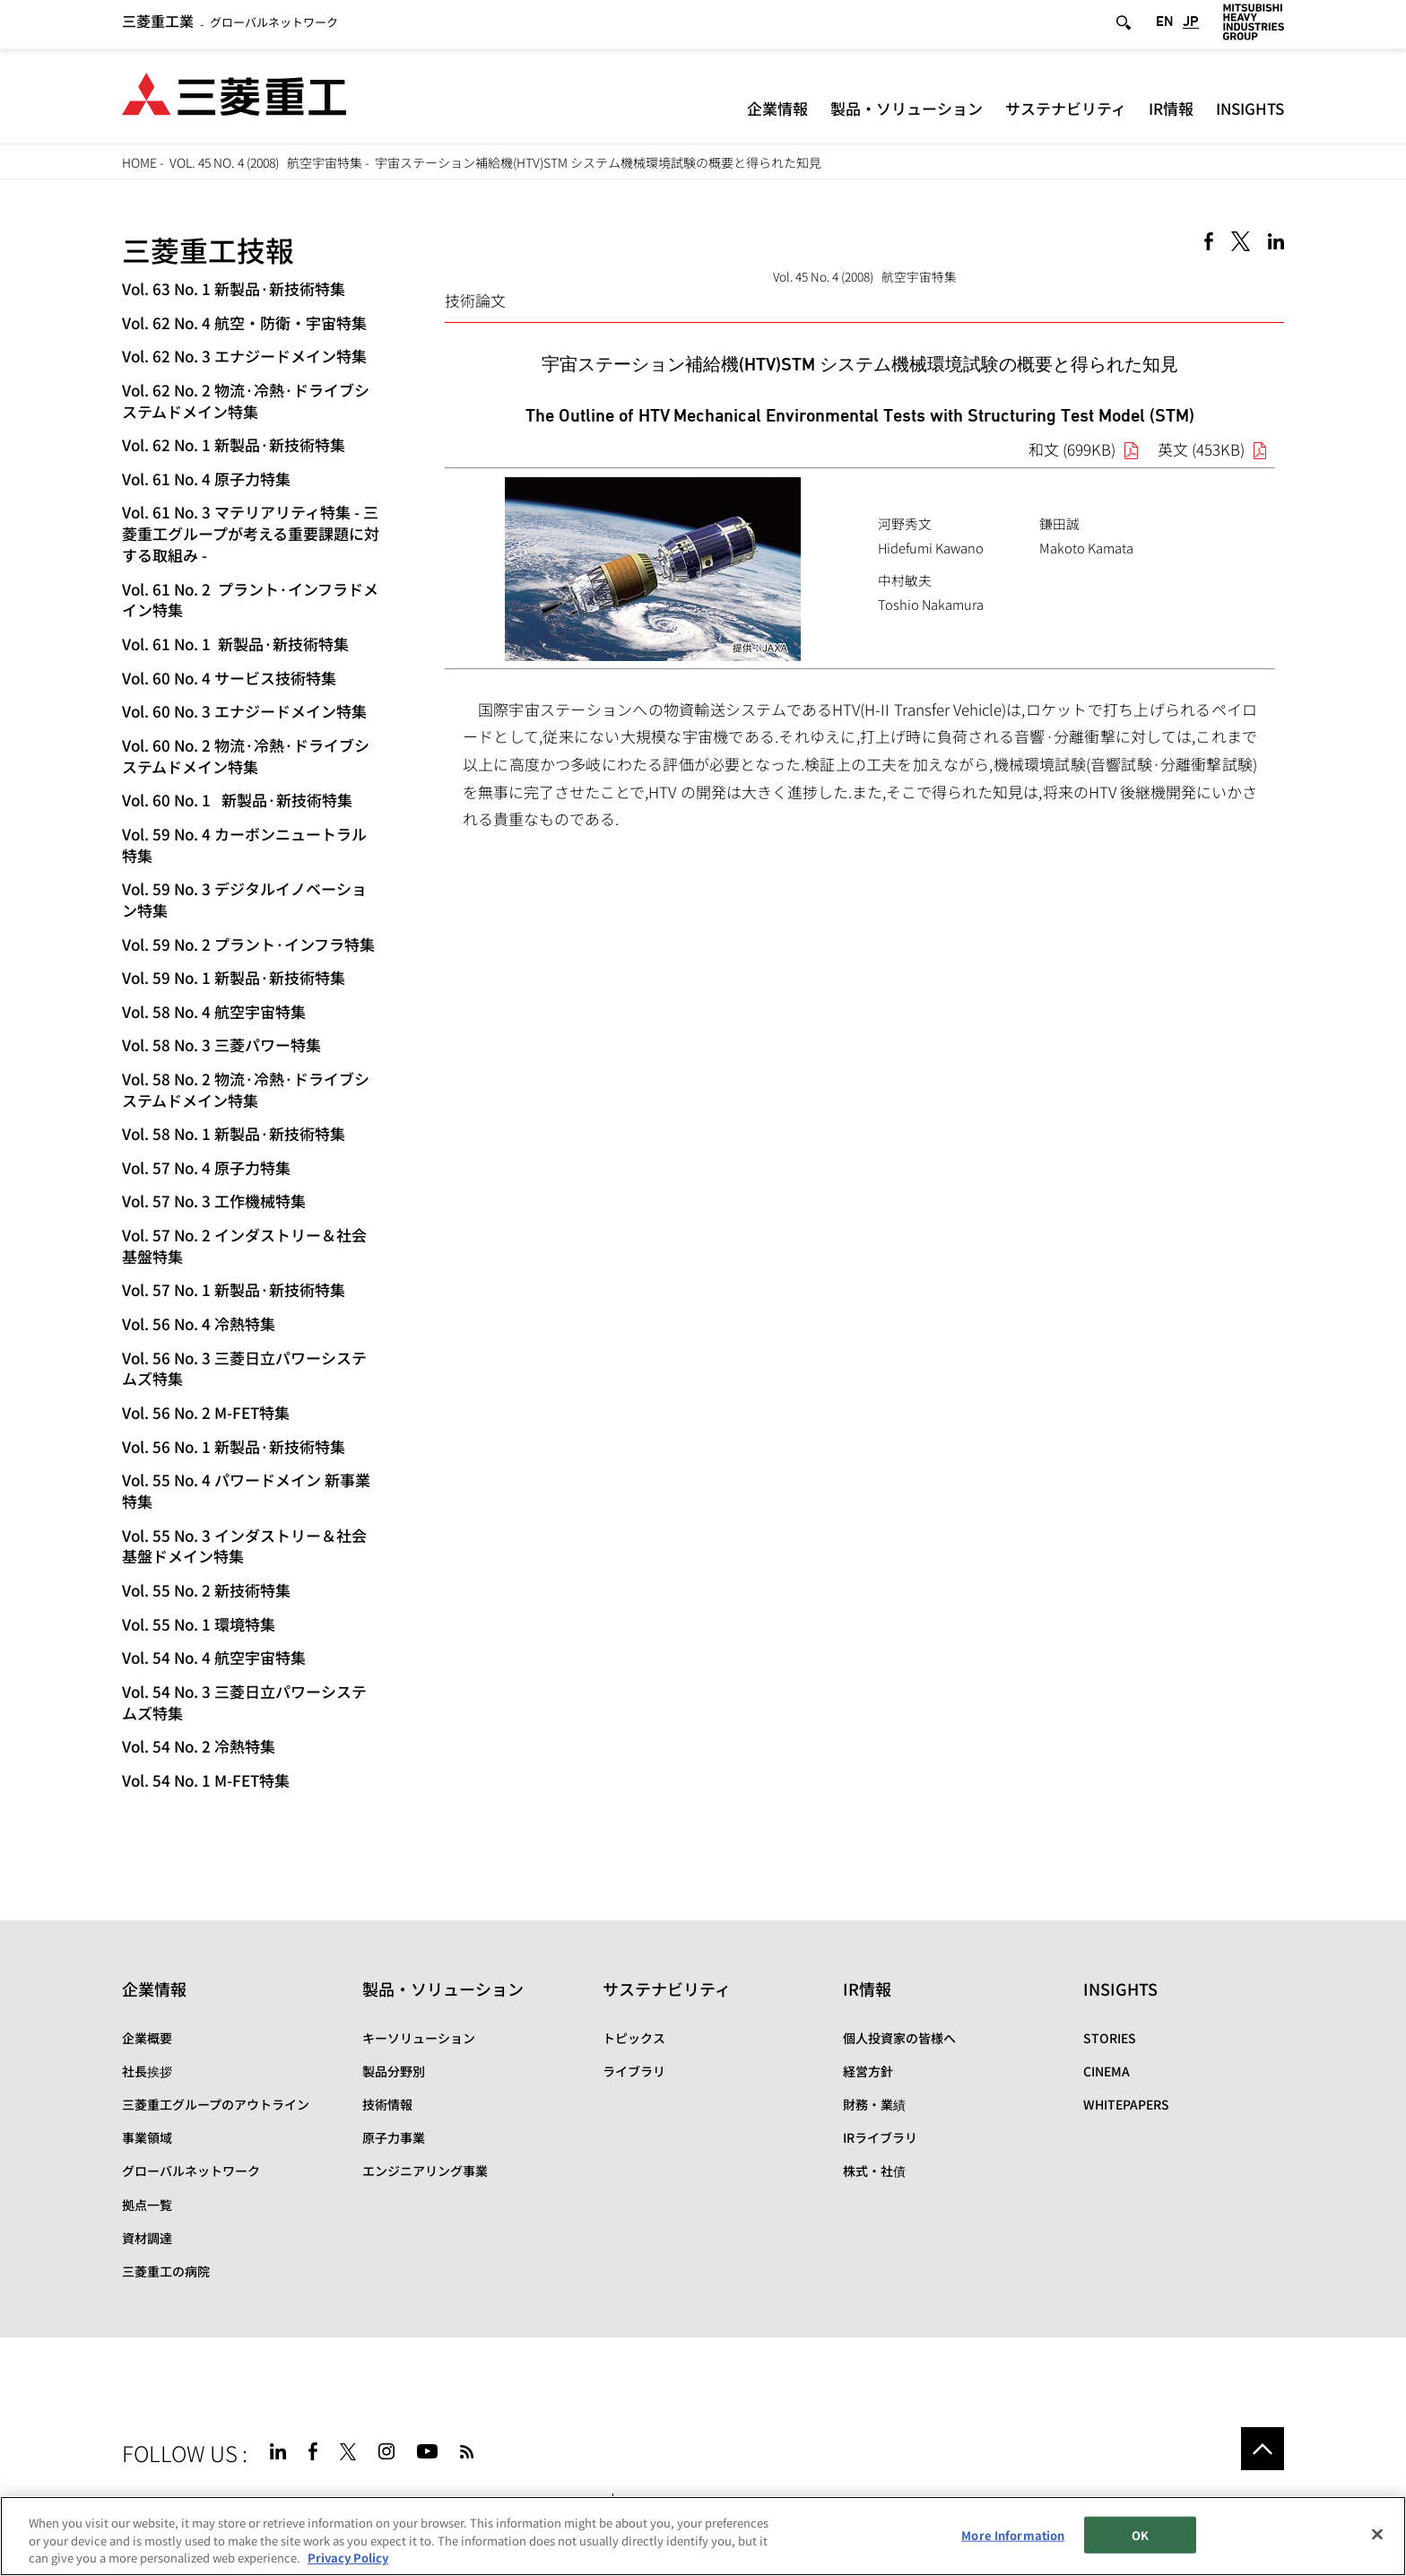 This screenshot has height=2576, width=1406. What do you see at coordinates (244, 1368) in the screenshot?
I see `Vol. 56 No. 3 三菱日立パワーシステムズ特集` at bounding box center [244, 1368].